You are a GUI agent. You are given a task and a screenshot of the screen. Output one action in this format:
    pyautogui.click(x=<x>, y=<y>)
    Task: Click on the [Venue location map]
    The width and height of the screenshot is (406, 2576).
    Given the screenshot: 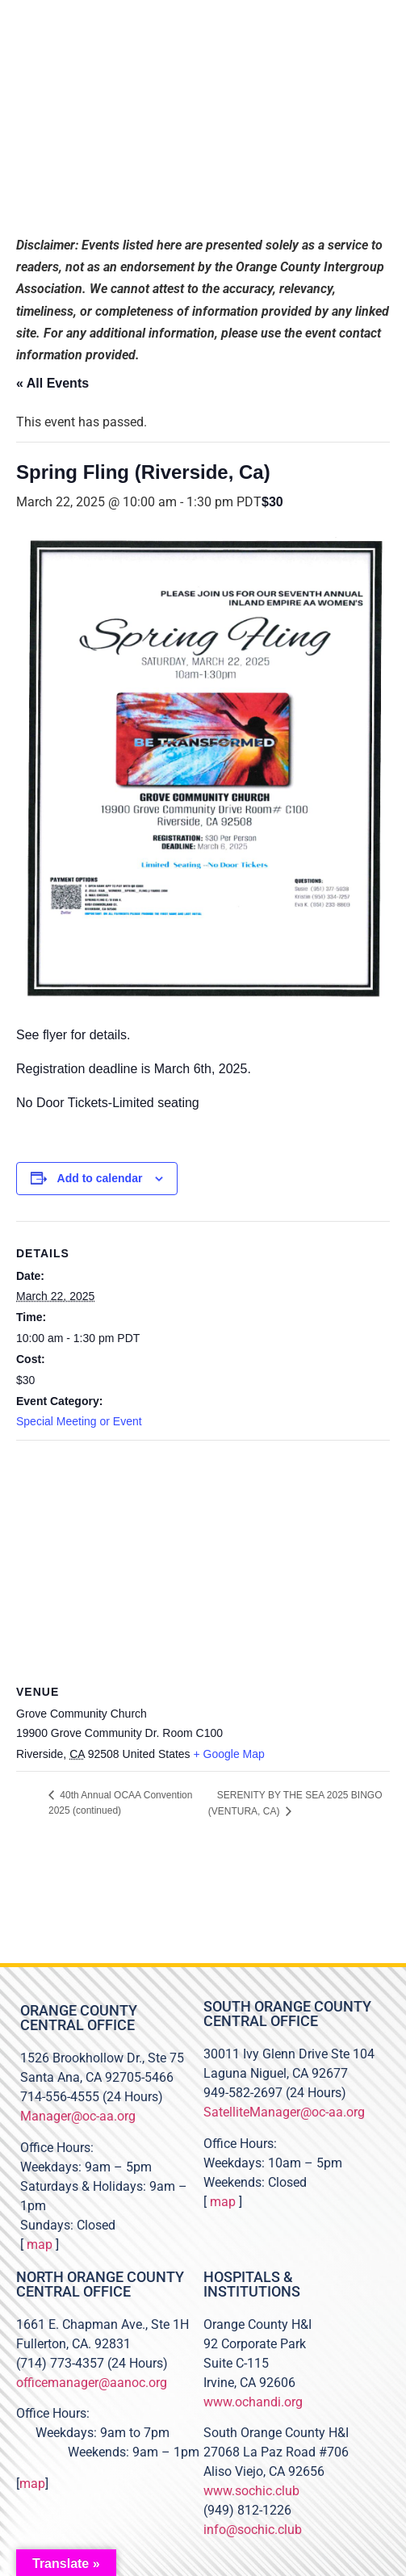 What is the action you would take?
    pyautogui.click(x=203, y=1557)
    